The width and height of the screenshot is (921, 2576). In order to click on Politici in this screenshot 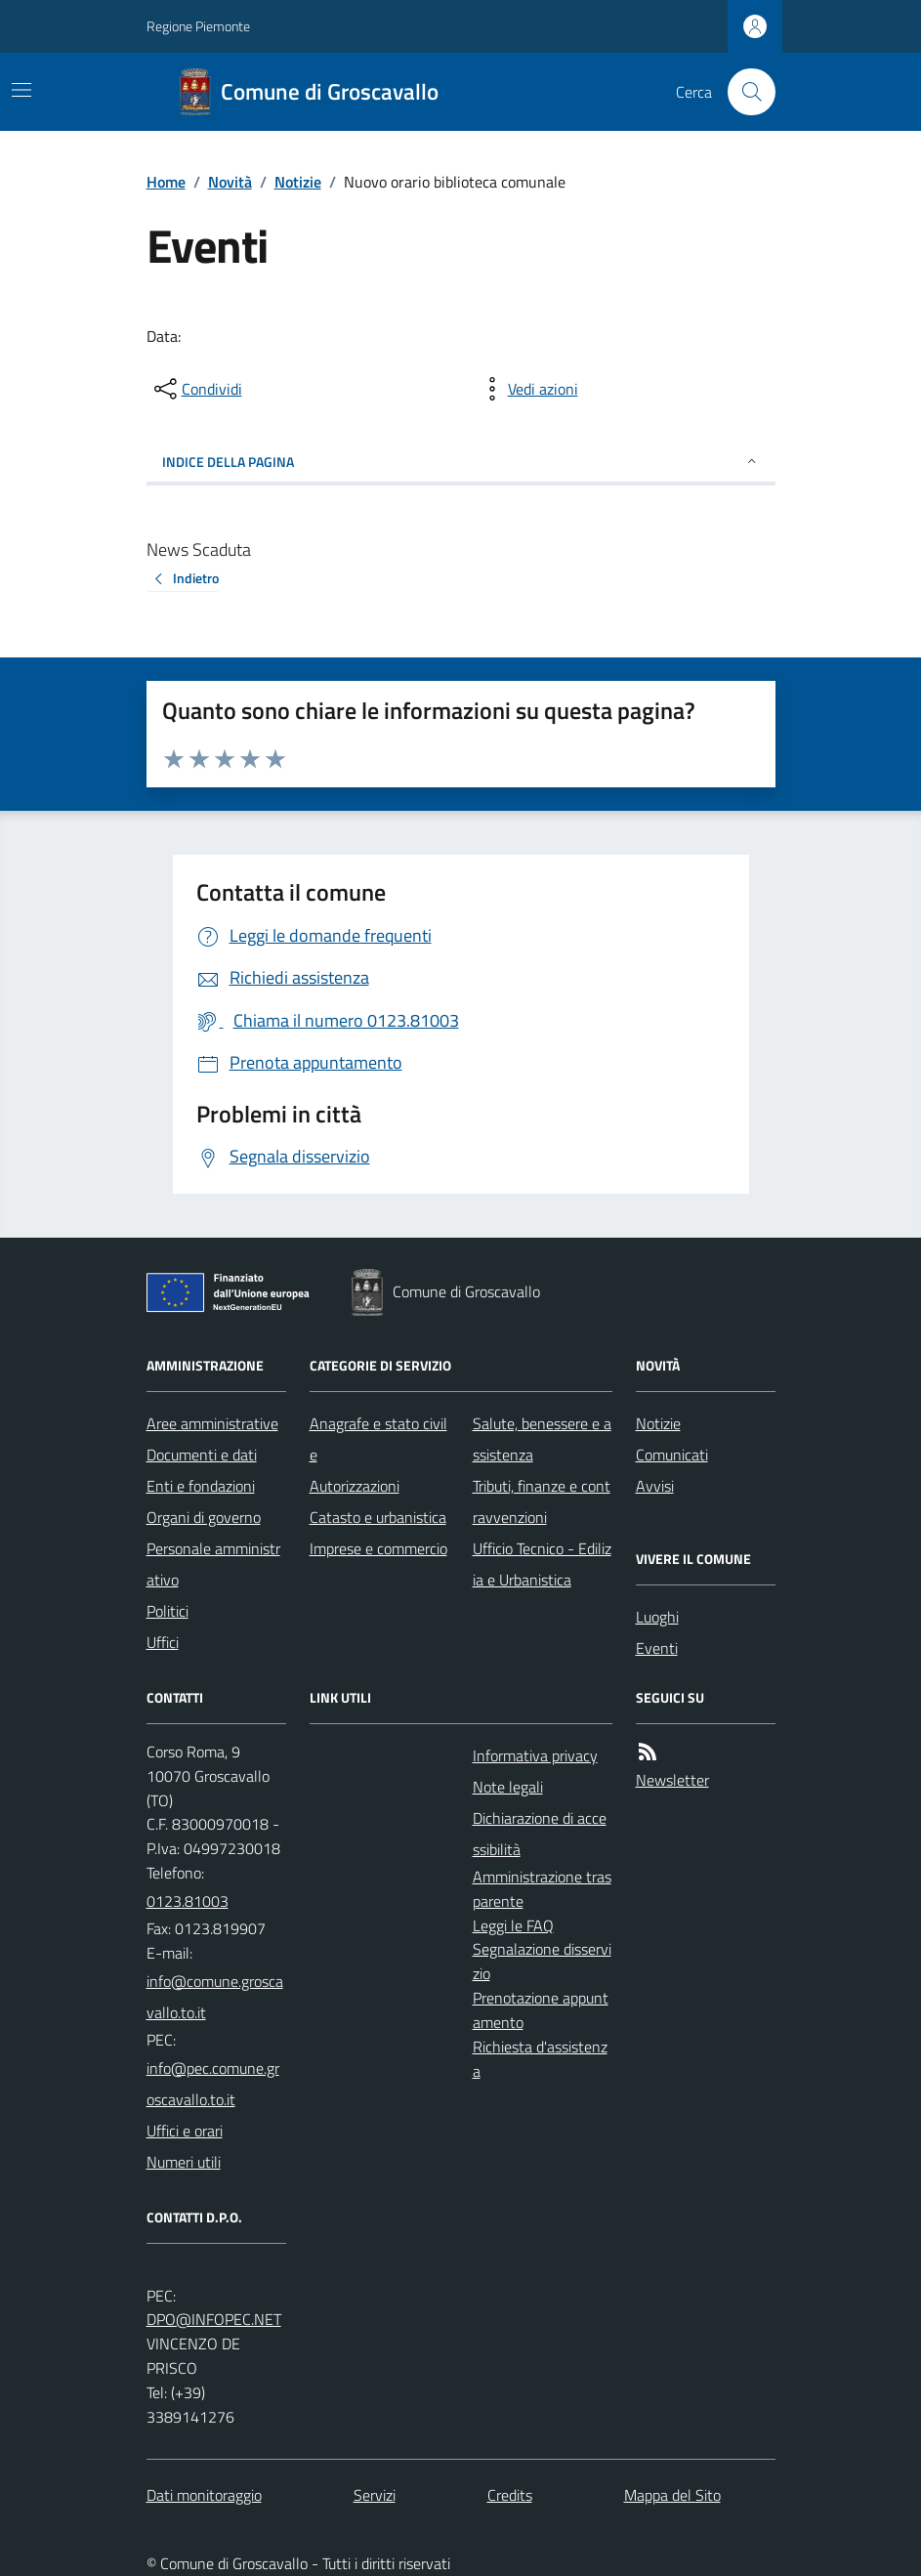, I will do `click(167, 1611)`.